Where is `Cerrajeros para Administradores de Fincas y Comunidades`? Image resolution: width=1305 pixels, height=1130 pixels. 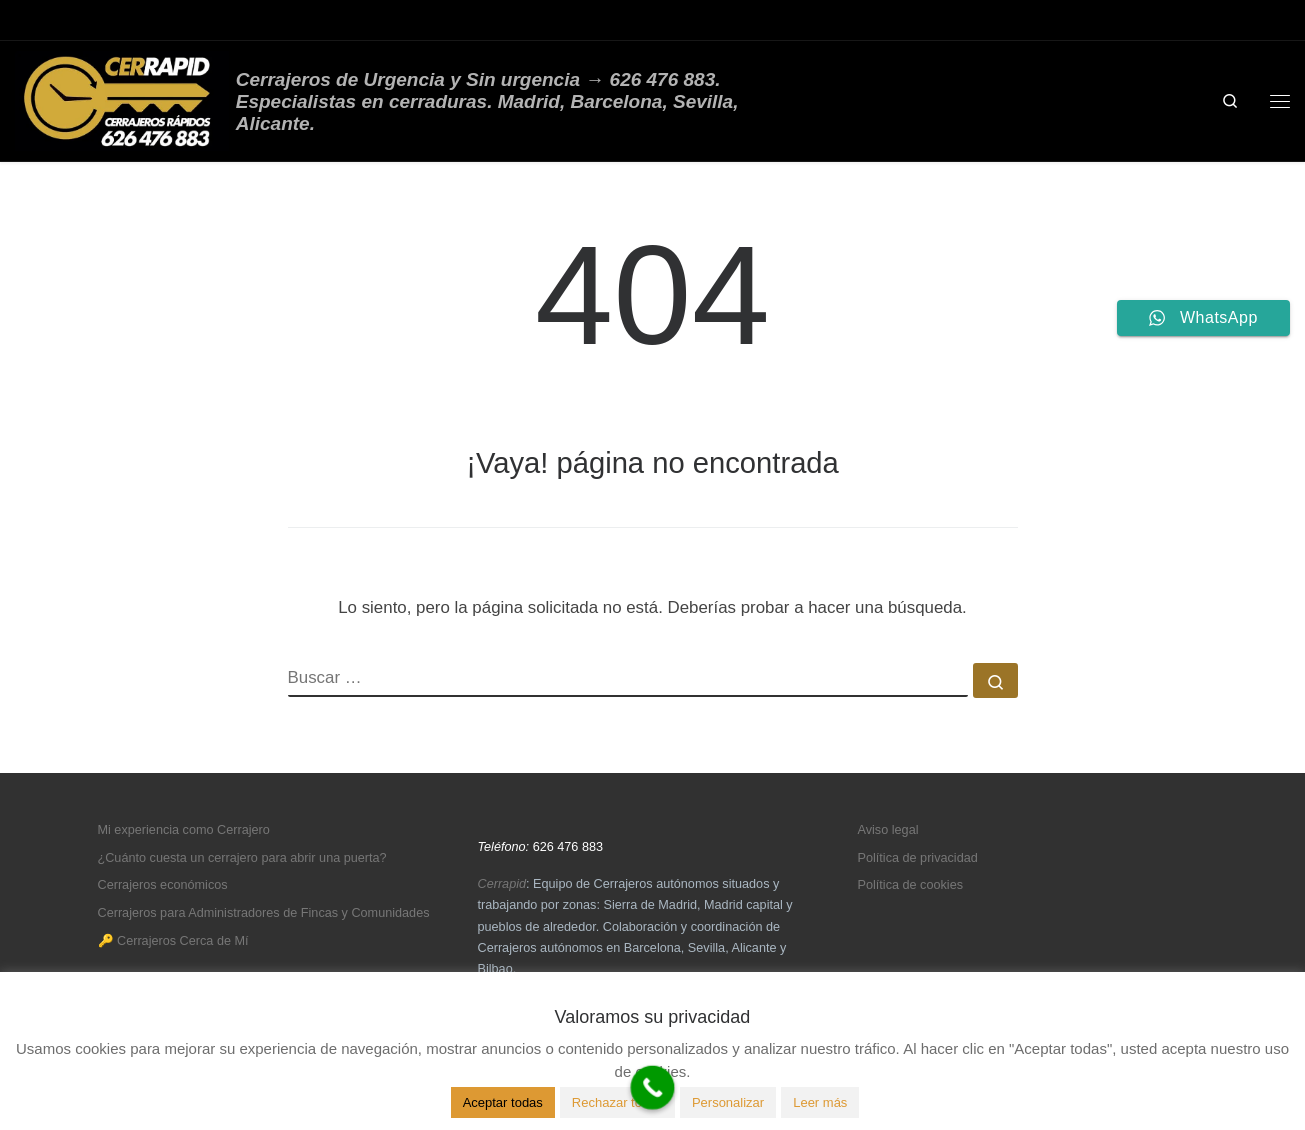 Cerrajeros para Administradores de Fincas y Comunidades is located at coordinates (264, 913).